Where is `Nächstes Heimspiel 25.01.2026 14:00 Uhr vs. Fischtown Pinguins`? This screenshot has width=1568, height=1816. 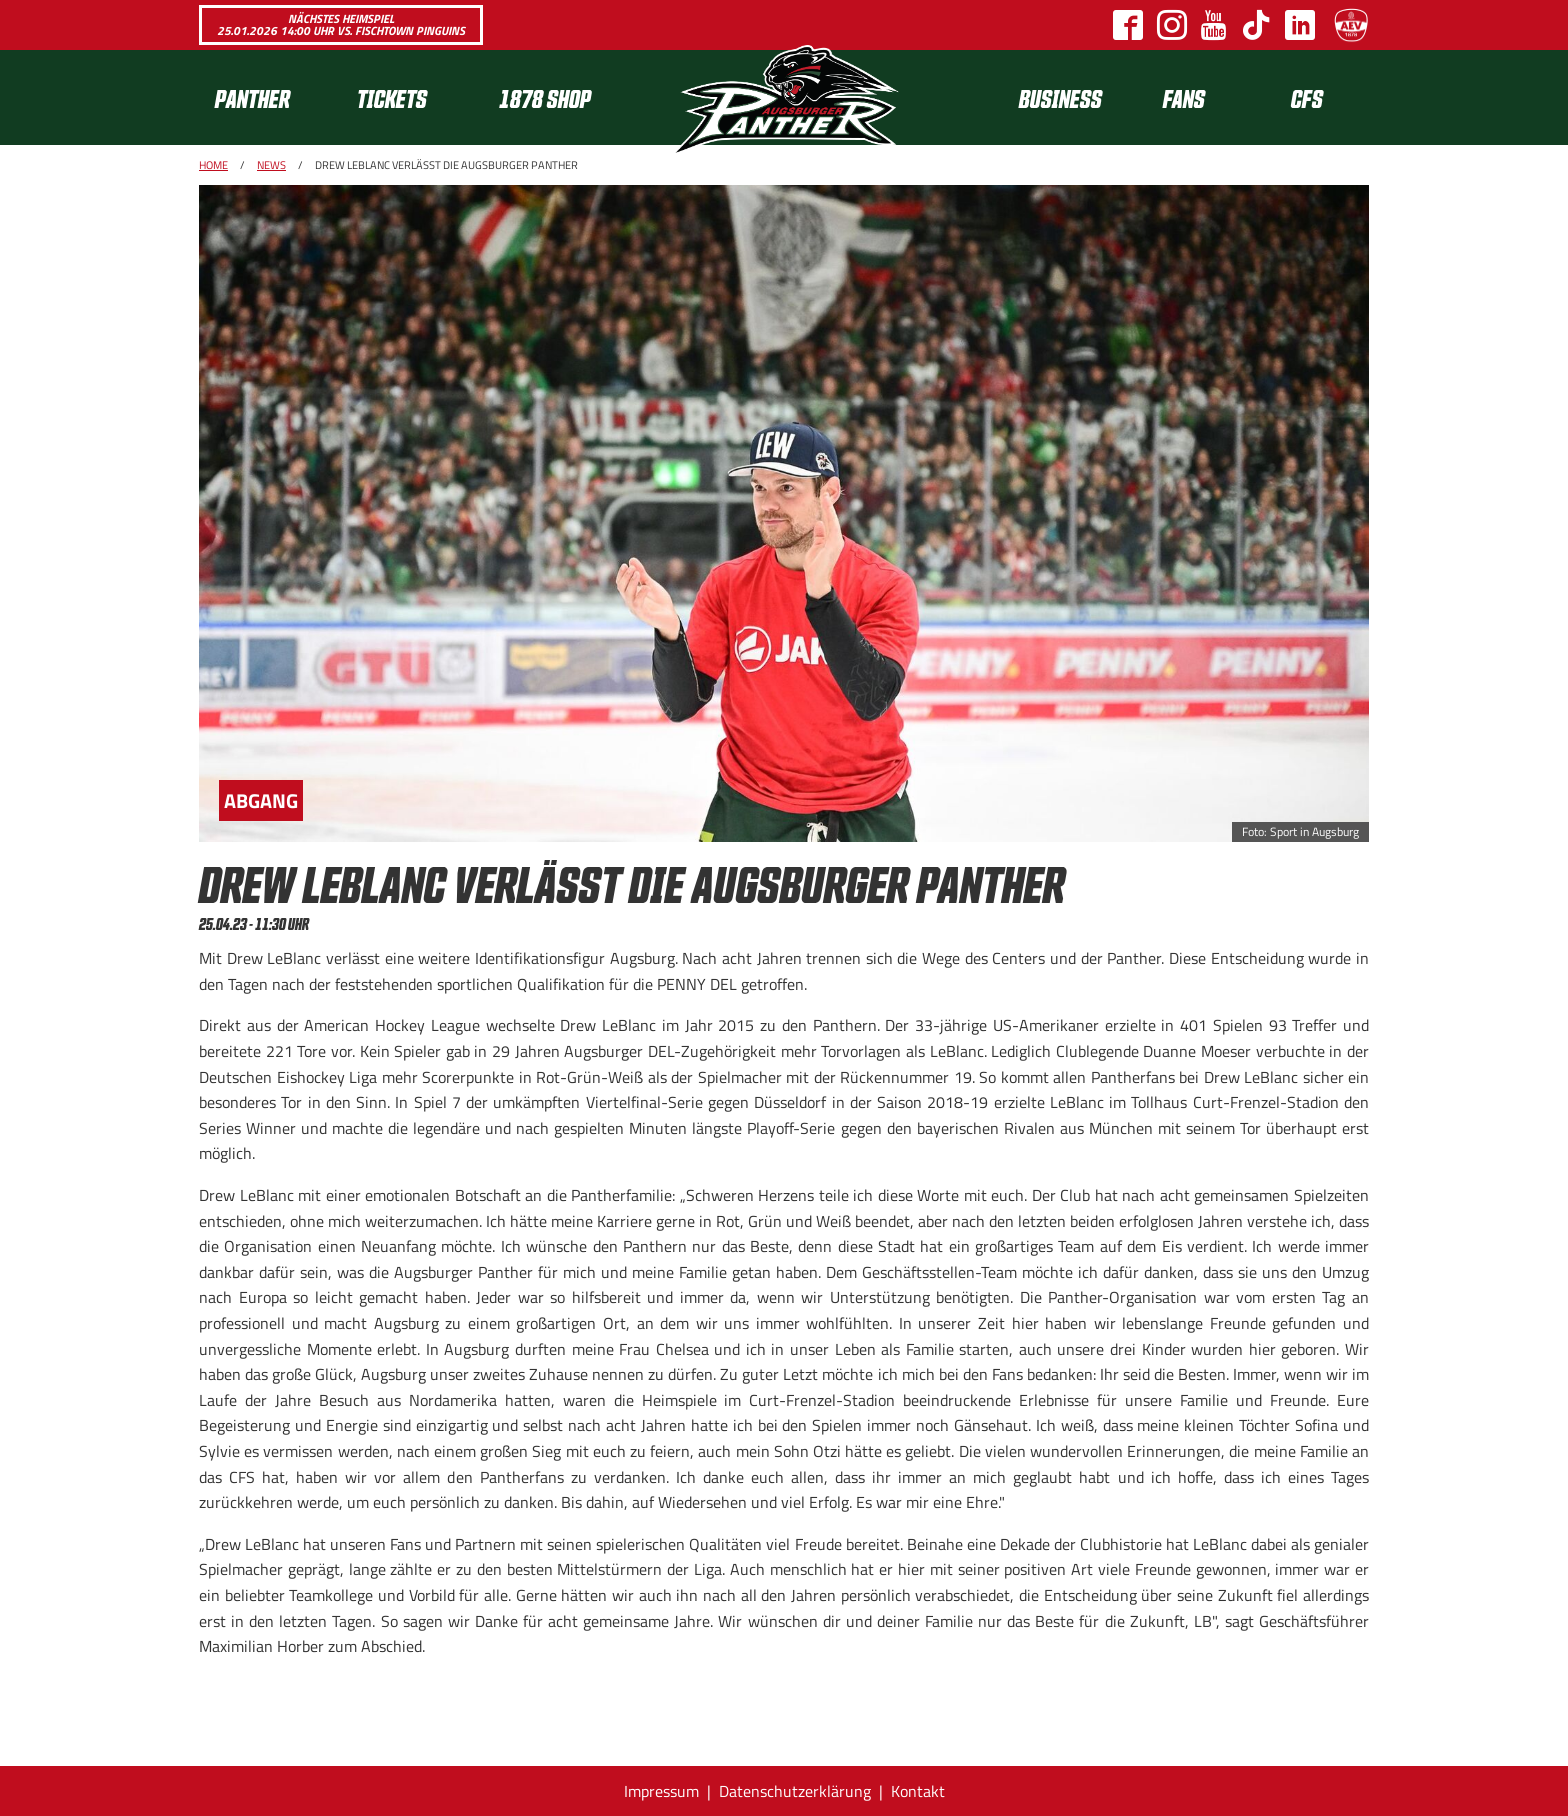 Nächstes Heimspiel 25.01.2026 14:00 Uhr vs. Fischtown Pinguins is located at coordinates (341, 24).